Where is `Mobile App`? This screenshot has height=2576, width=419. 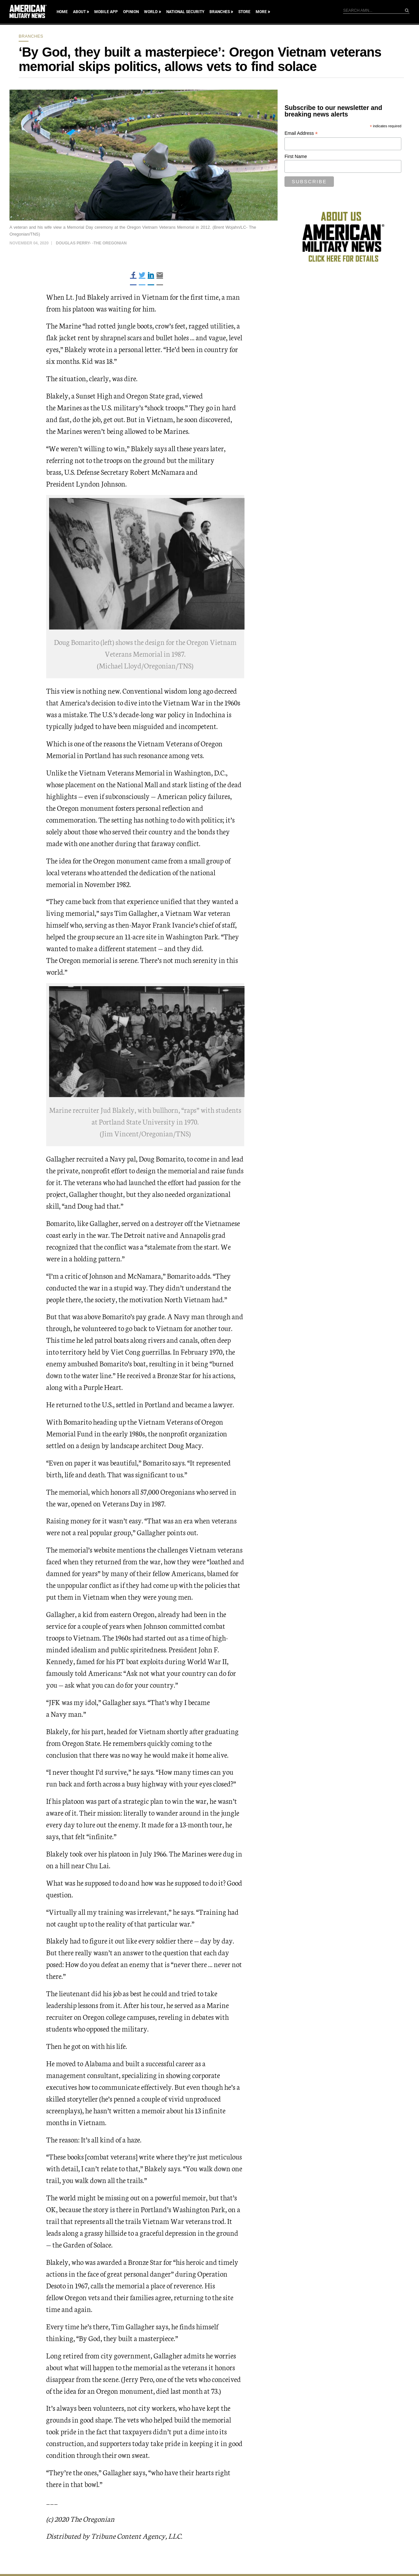 Mobile App is located at coordinates (106, 11).